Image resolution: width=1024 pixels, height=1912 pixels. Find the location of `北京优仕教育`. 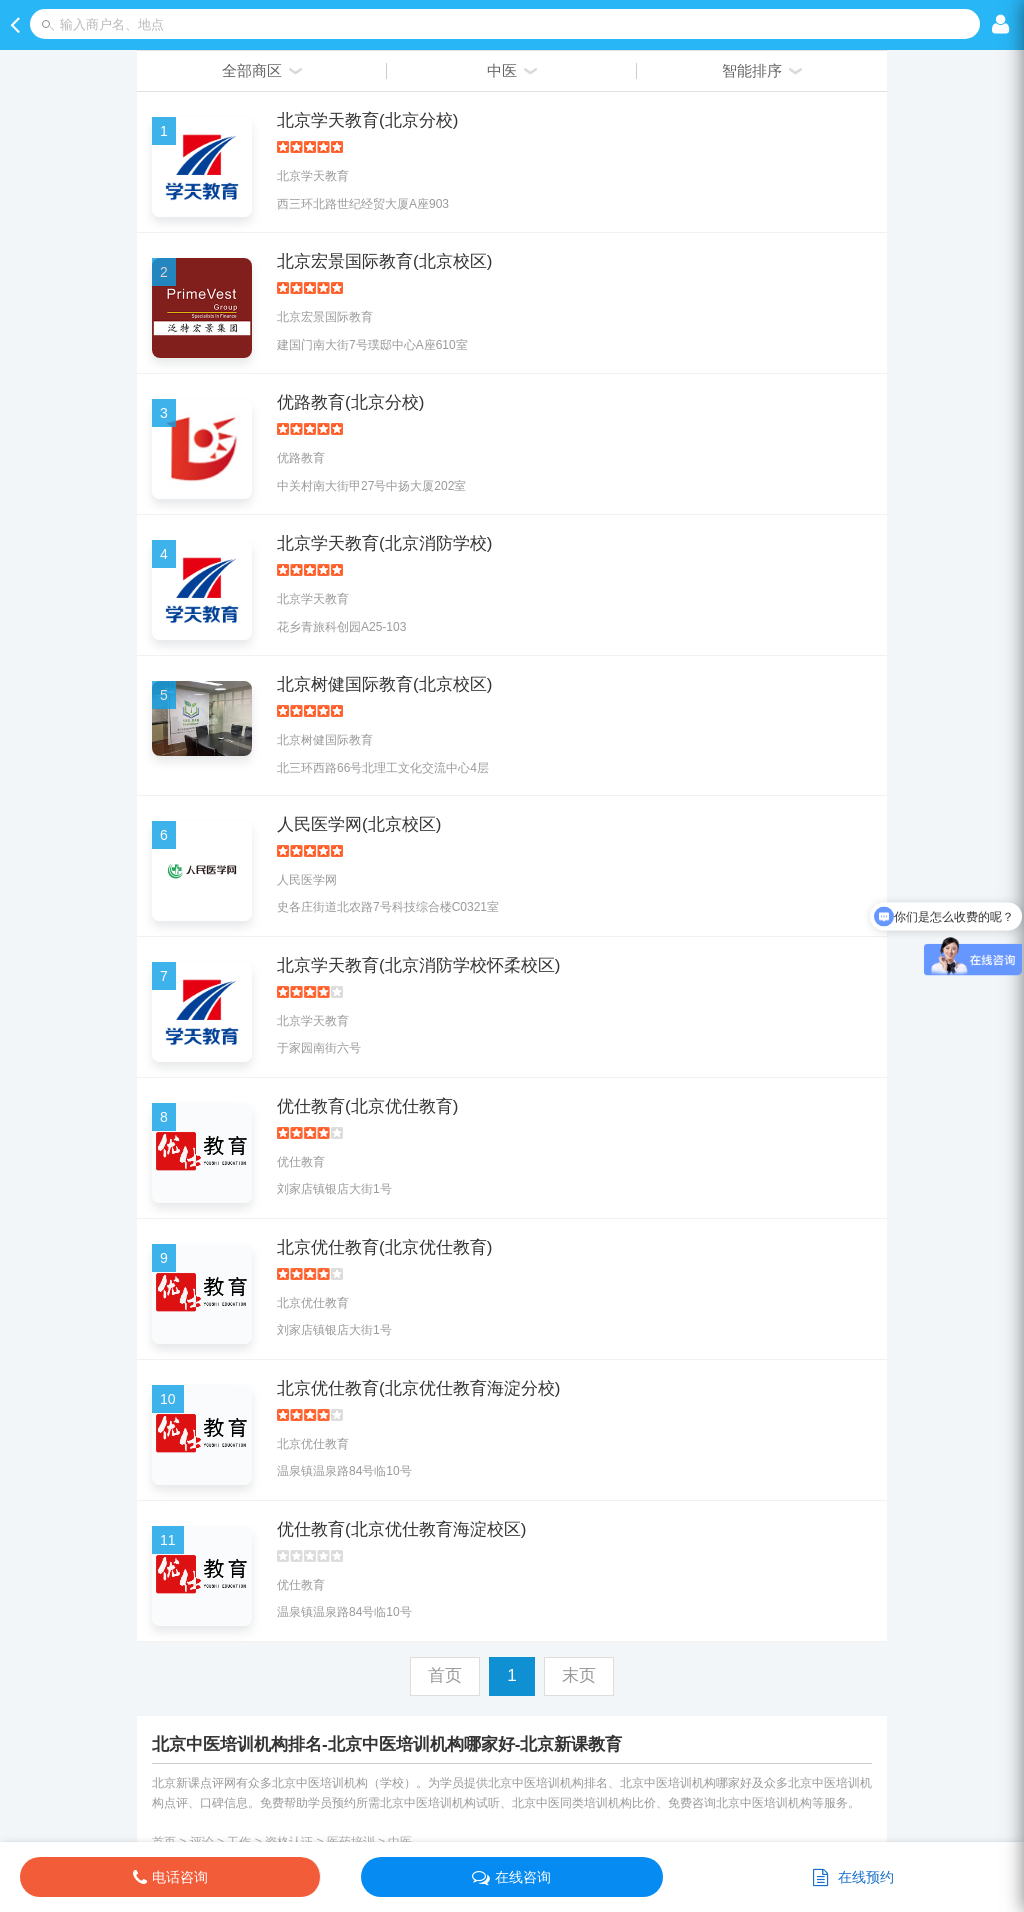

北京优仕教育 is located at coordinates (313, 1303).